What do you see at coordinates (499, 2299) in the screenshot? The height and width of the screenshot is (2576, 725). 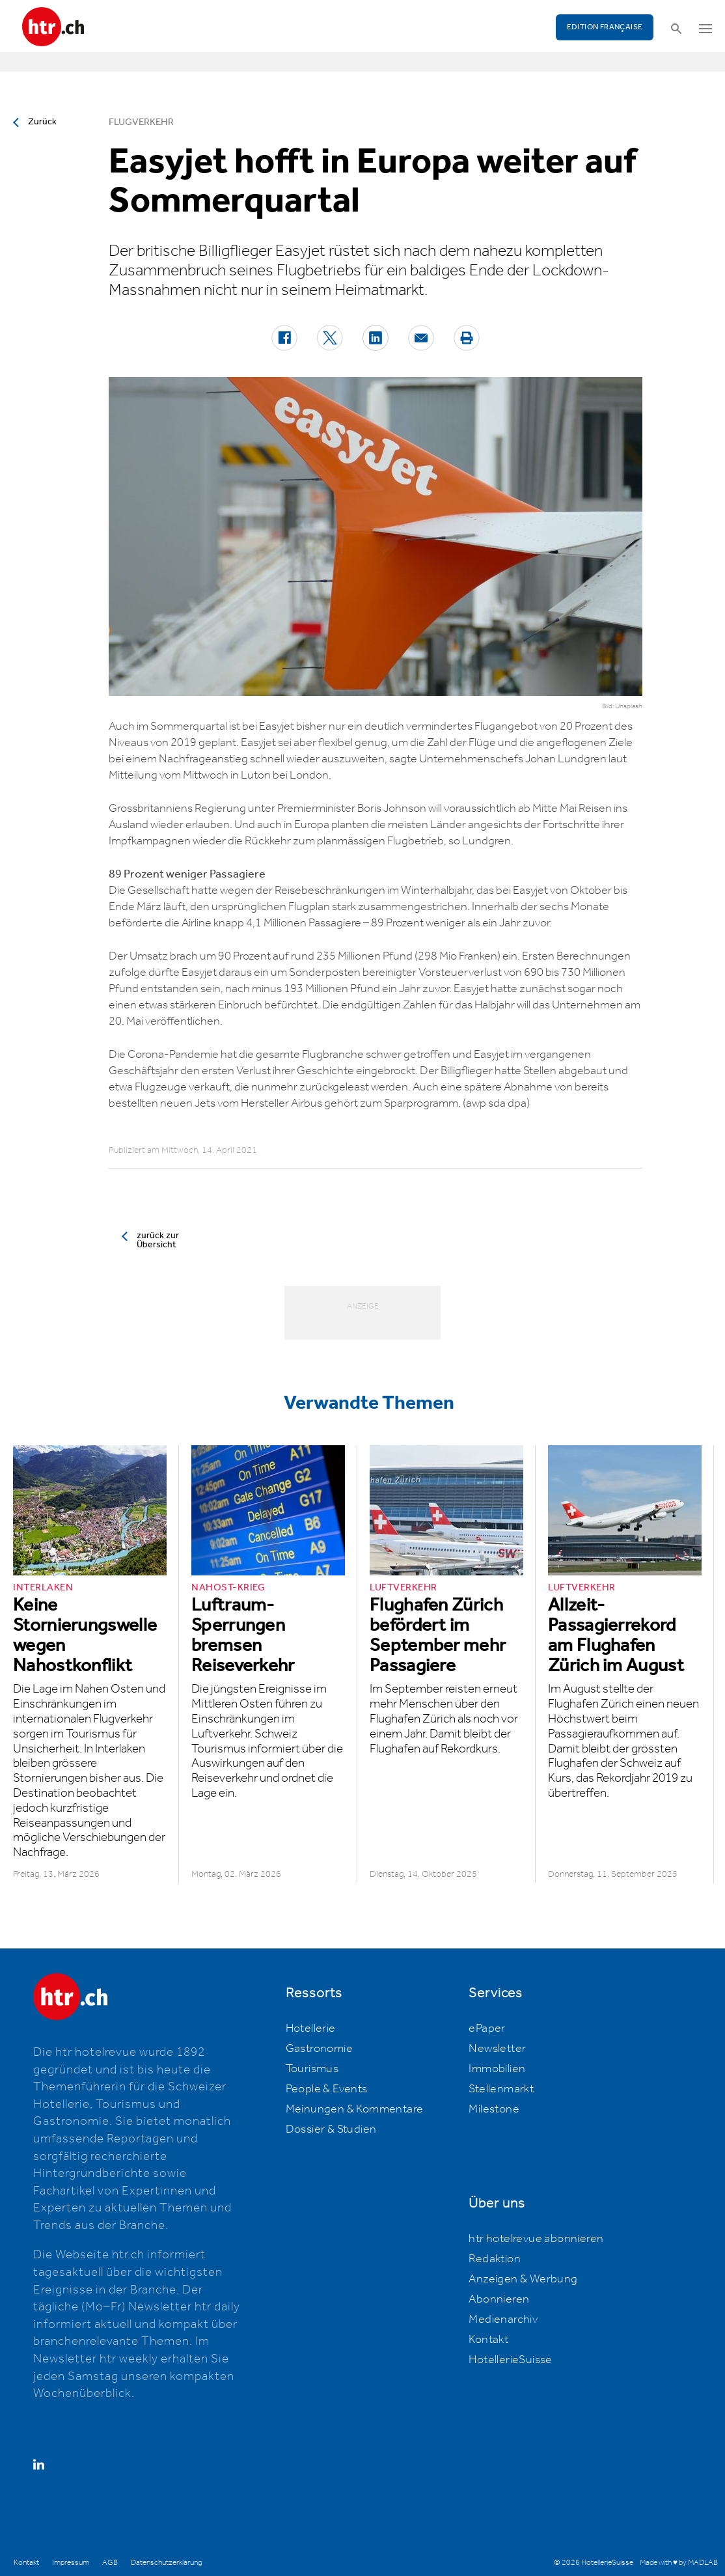 I see `Abonnieren` at bounding box center [499, 2299].